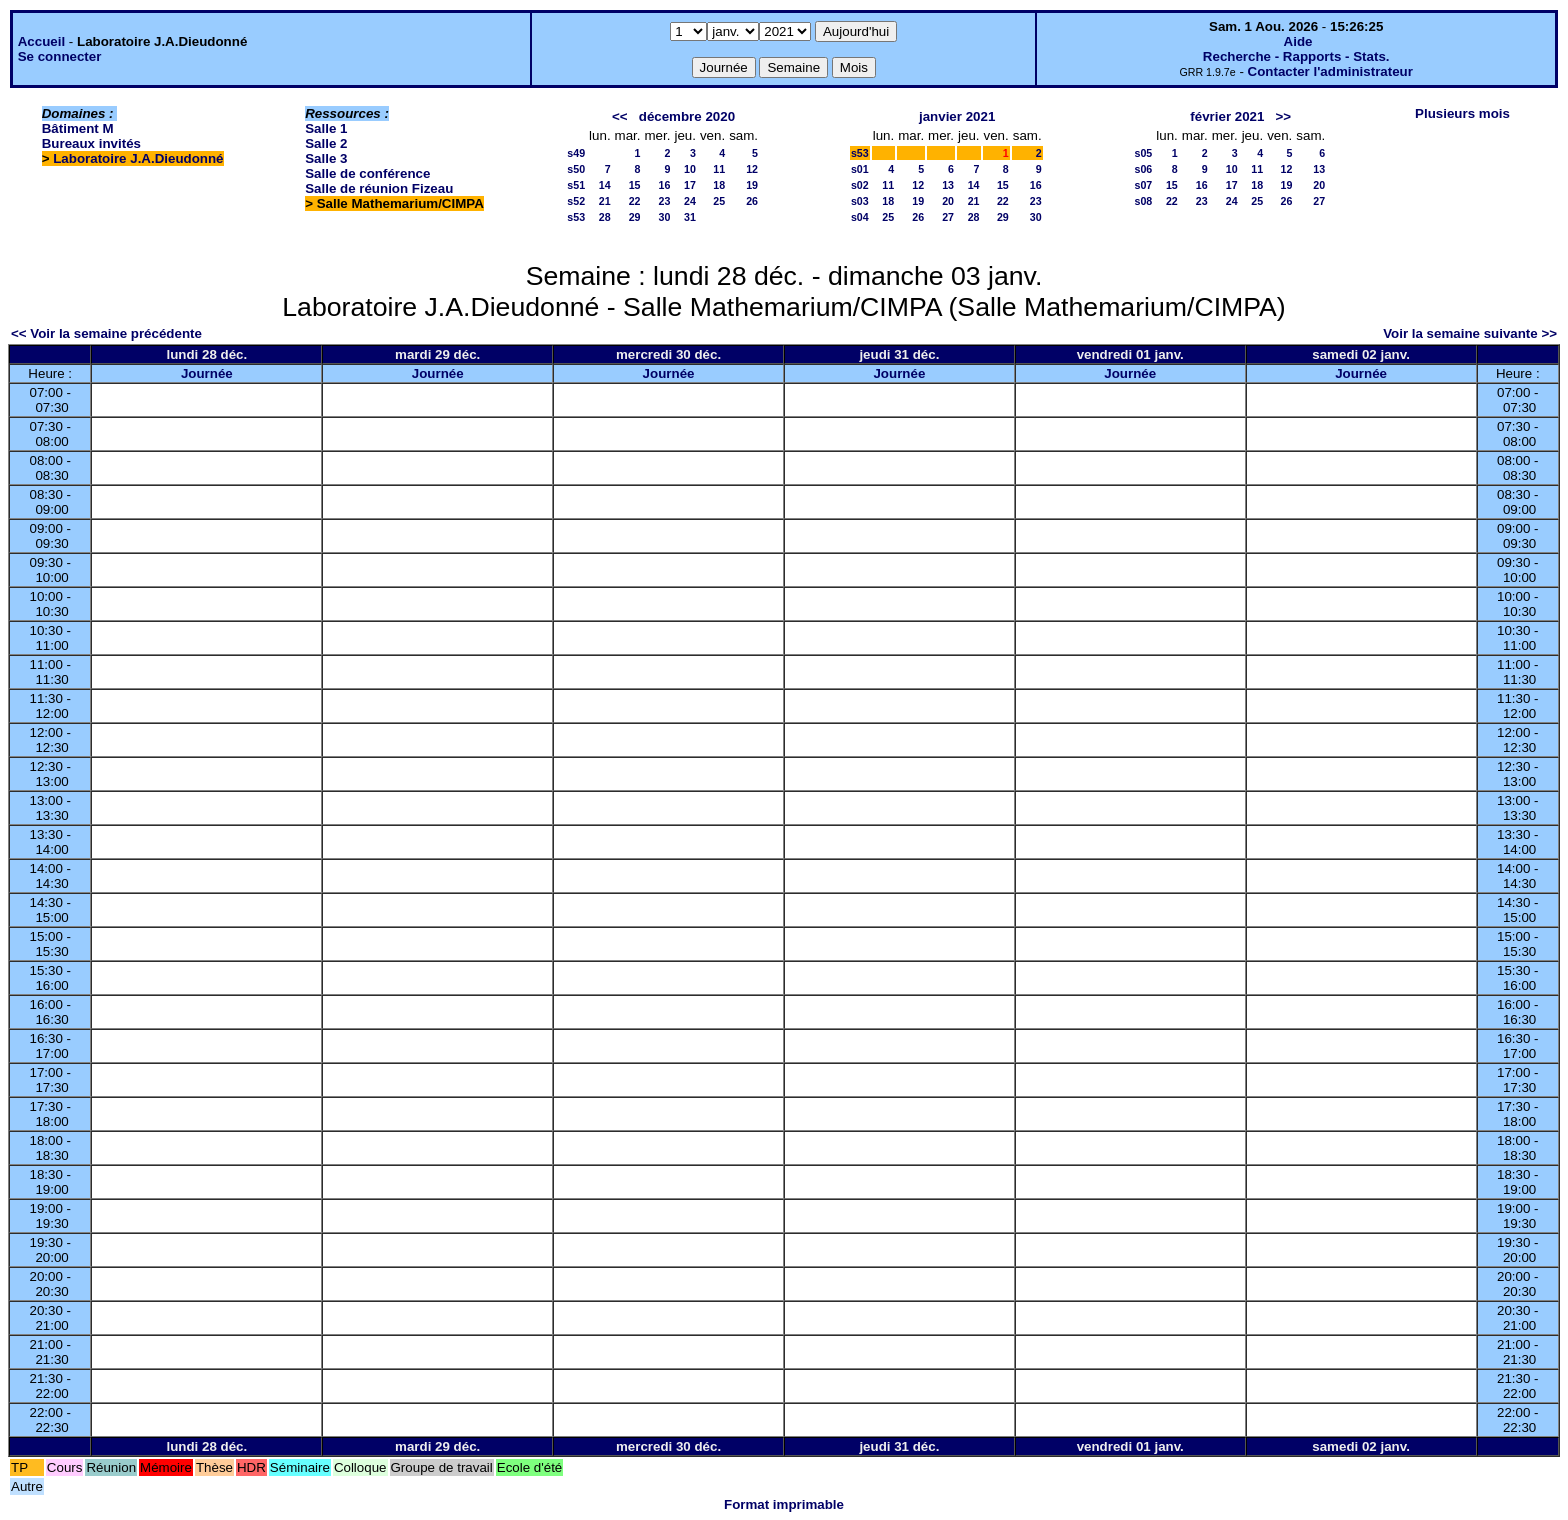 The width and height of the screenshot is (1568, 1520). Describe the element at coordinates (379, 188) in the screenshot. I see `Salle de réunion Fizeau` at that location.